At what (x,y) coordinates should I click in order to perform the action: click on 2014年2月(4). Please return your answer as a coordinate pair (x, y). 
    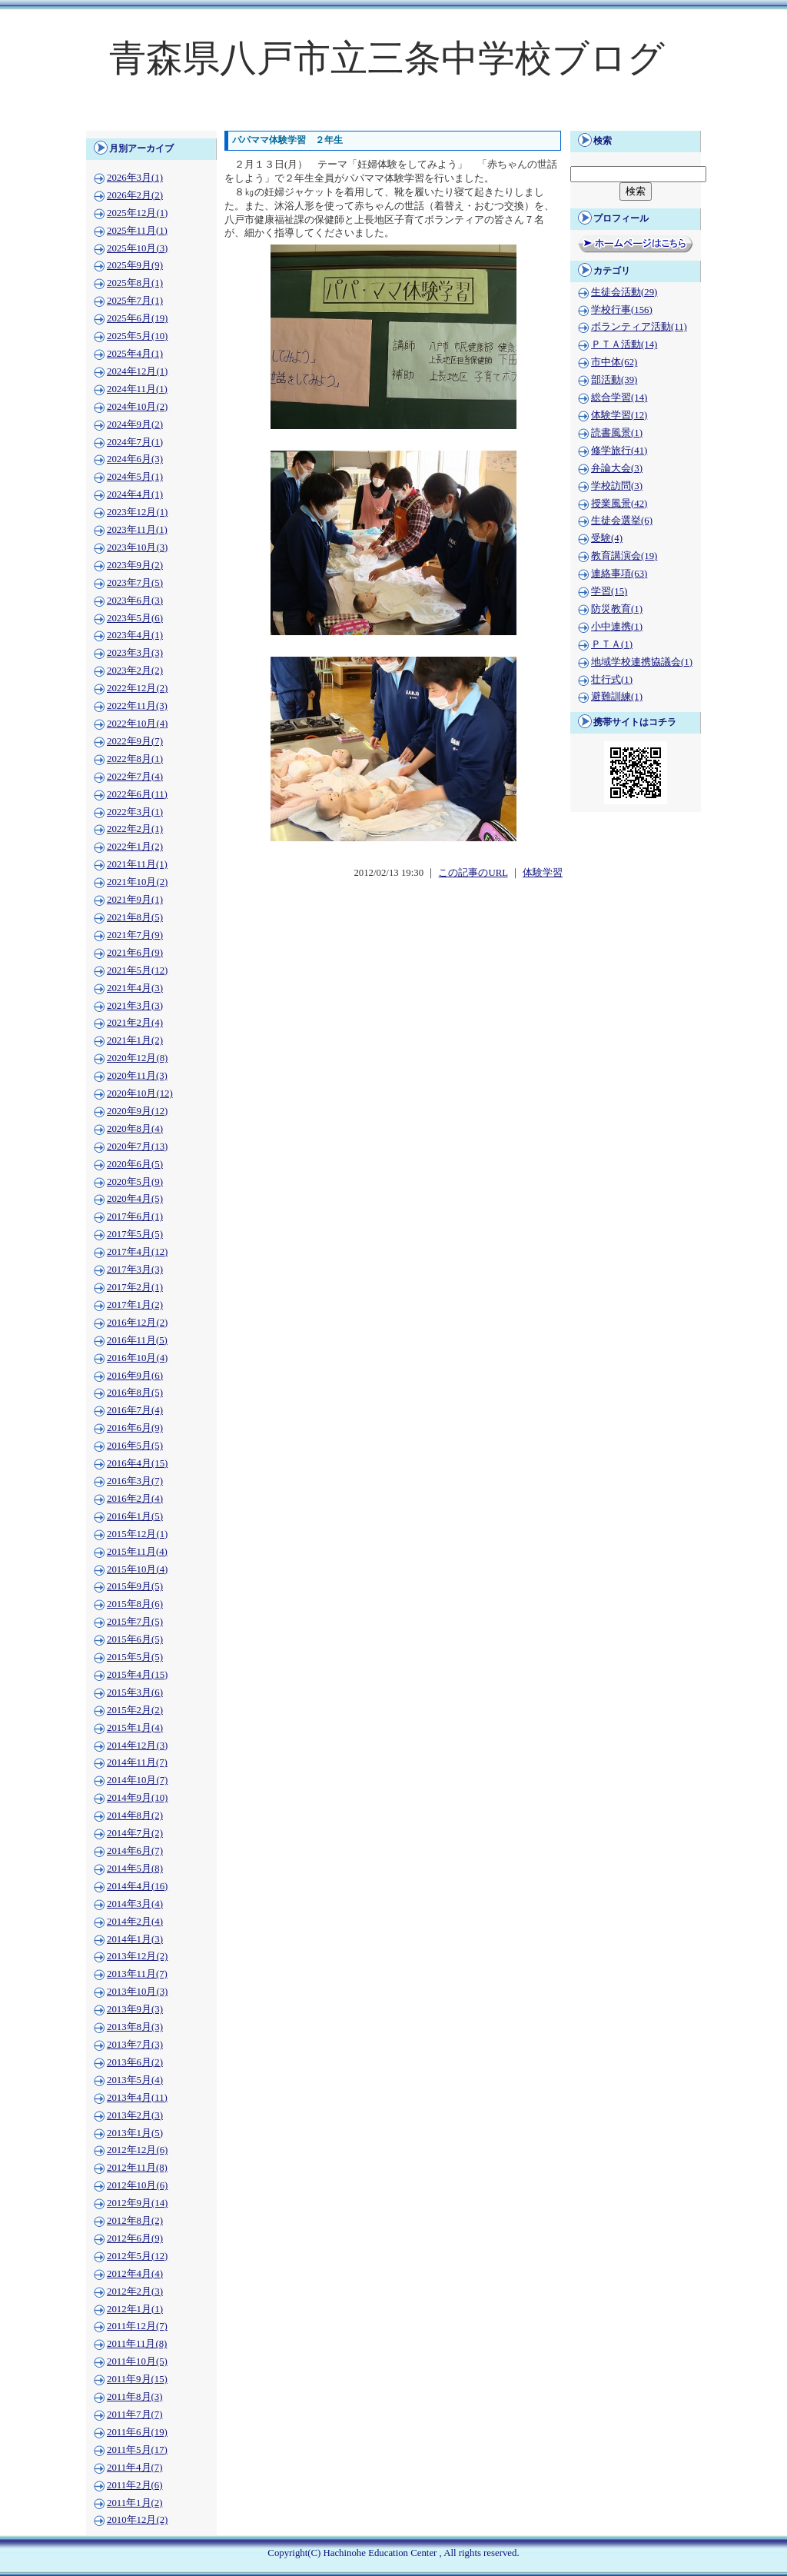
    Looking at the image, I should click on (135, 1921).